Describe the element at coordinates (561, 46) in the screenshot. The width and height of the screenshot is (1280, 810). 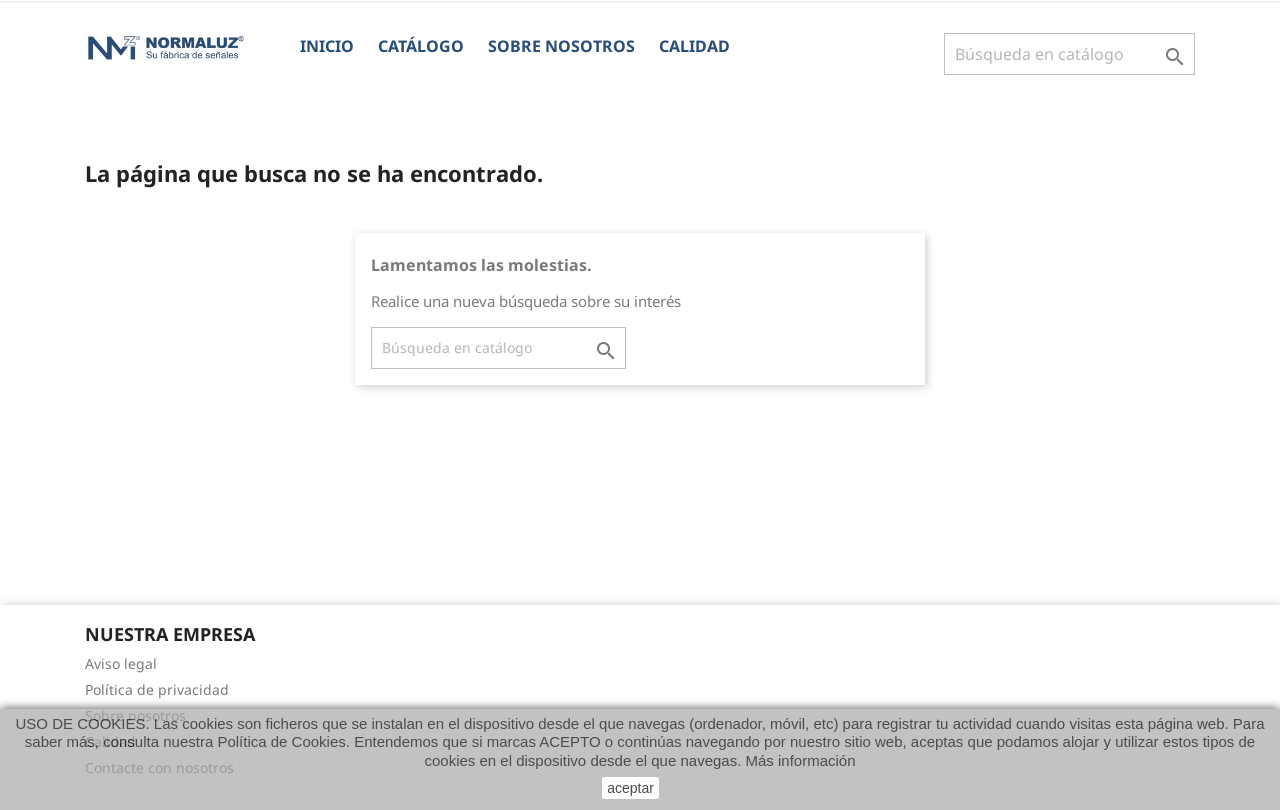
I see `Sobre nosotros` at that location.